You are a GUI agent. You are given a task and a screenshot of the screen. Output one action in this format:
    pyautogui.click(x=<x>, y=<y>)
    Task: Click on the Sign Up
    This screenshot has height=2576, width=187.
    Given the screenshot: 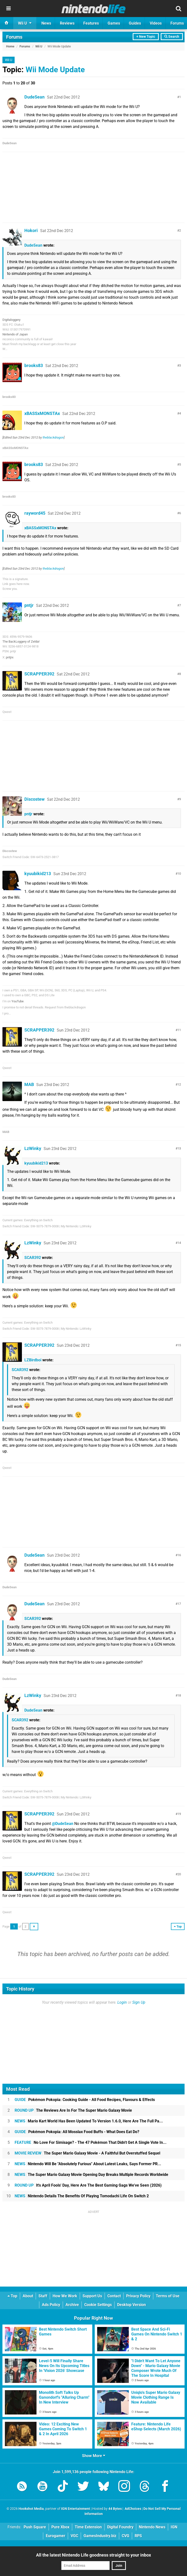 What is the action you would take?
    pyautogui.click(x=138, y=2002)
    